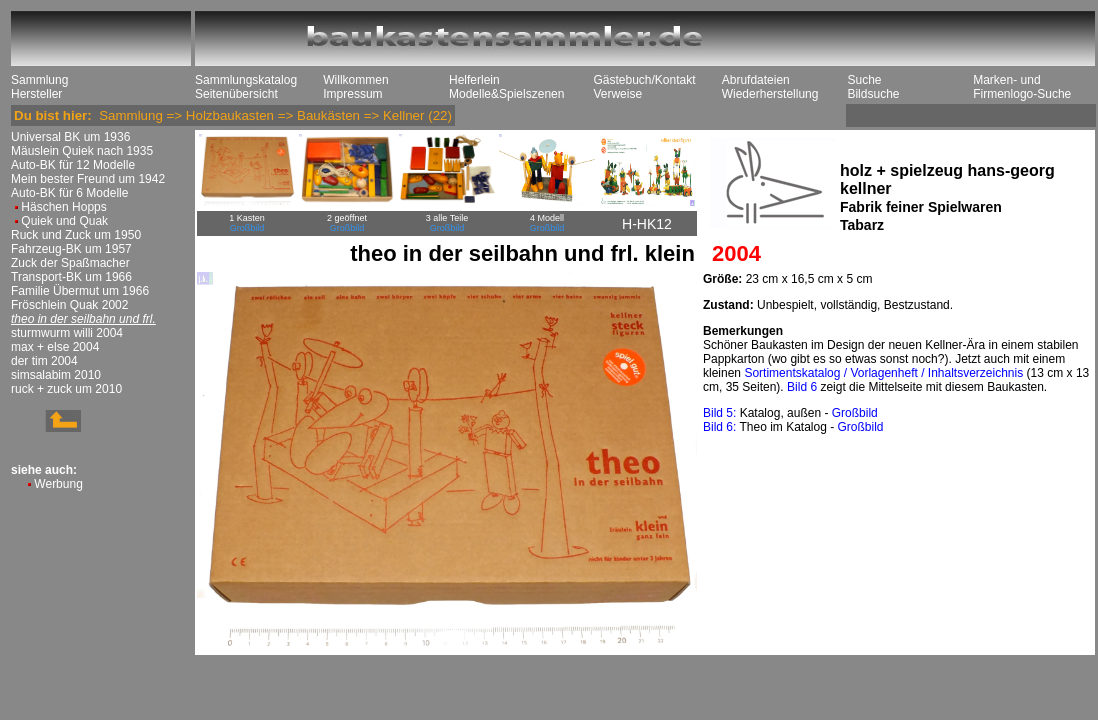  What do you see at coordinates (63, 207) in the screenshot?
I see `Häschen Hopps` at bounding box center [63, 207].